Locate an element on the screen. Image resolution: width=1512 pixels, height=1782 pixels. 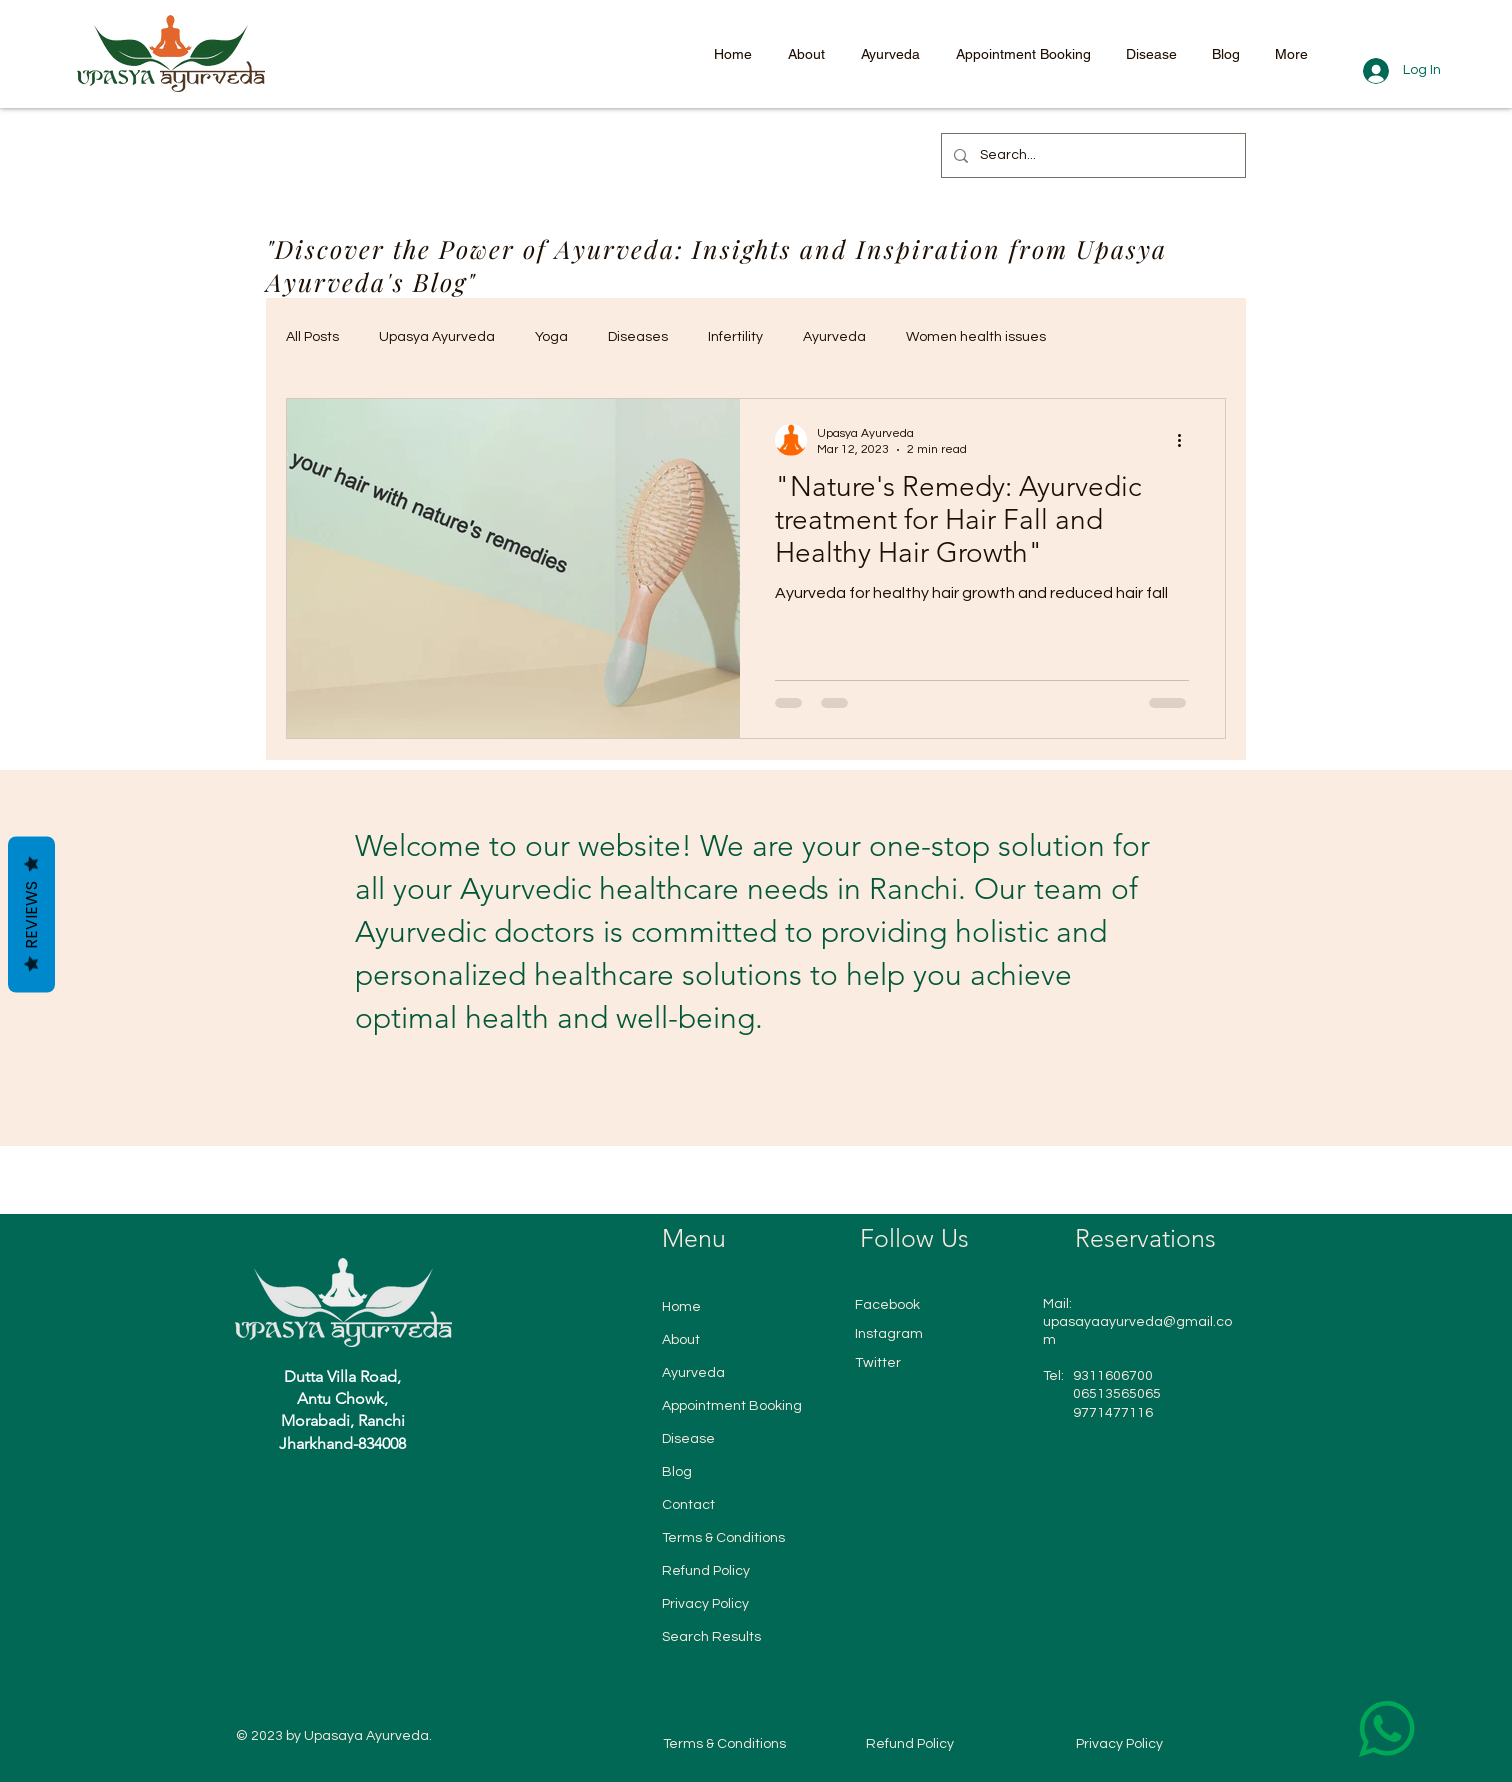
Appointment Booking is located at coordinates (732, 1406).